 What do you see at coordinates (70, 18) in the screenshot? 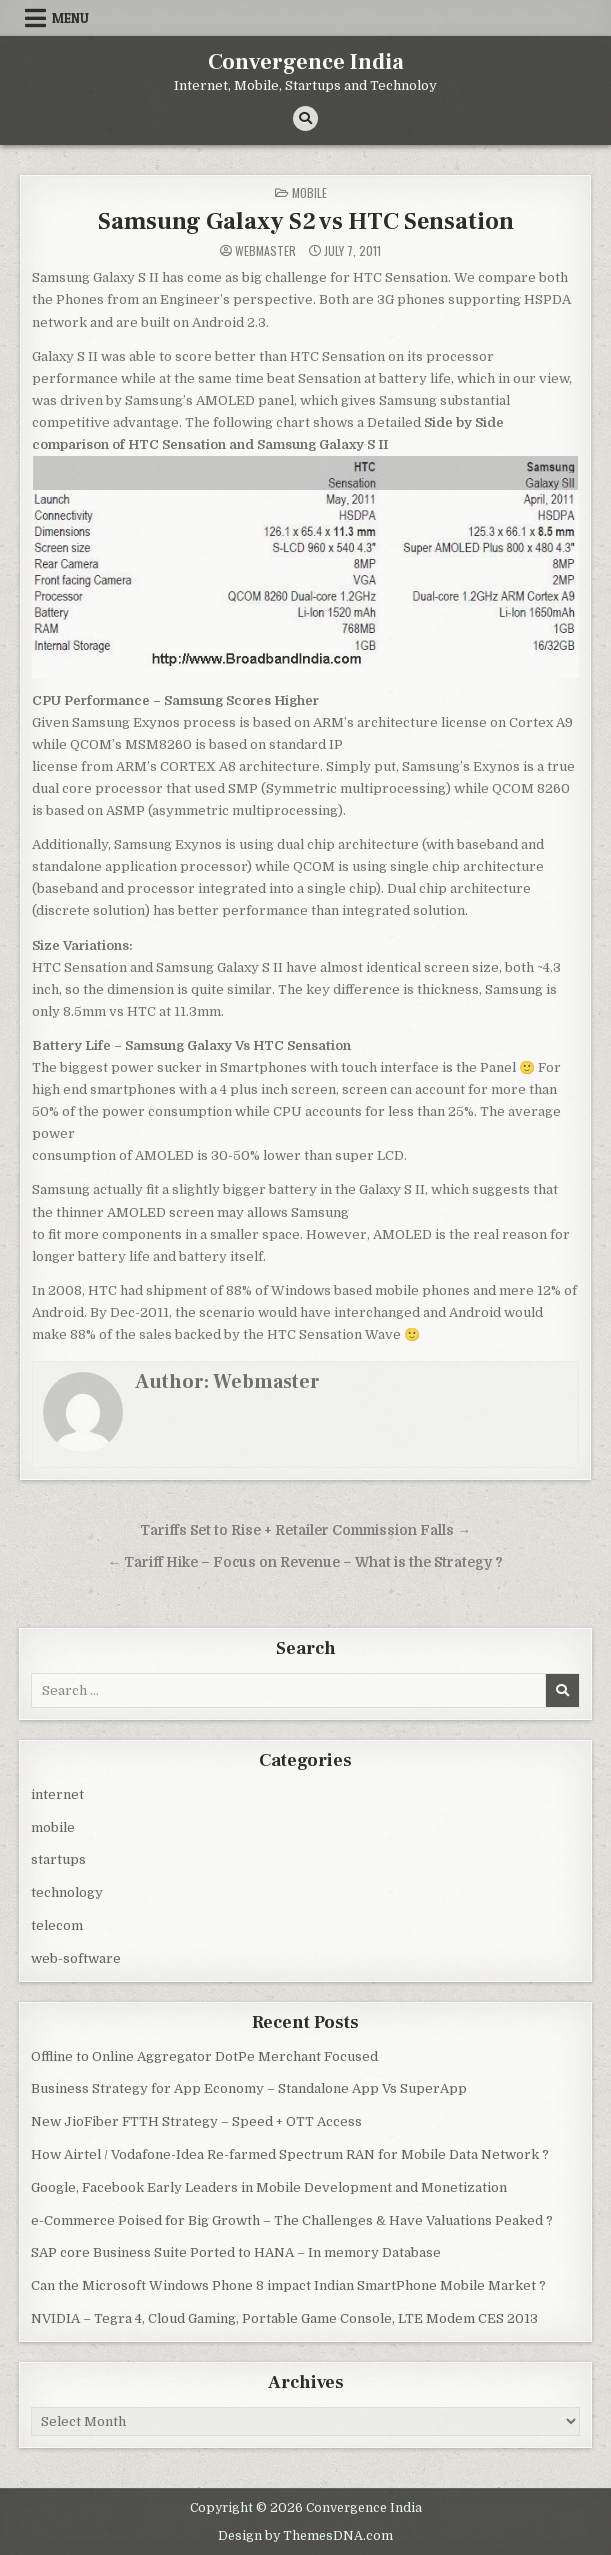
I see `Menu` at bounding box center [70, 18].